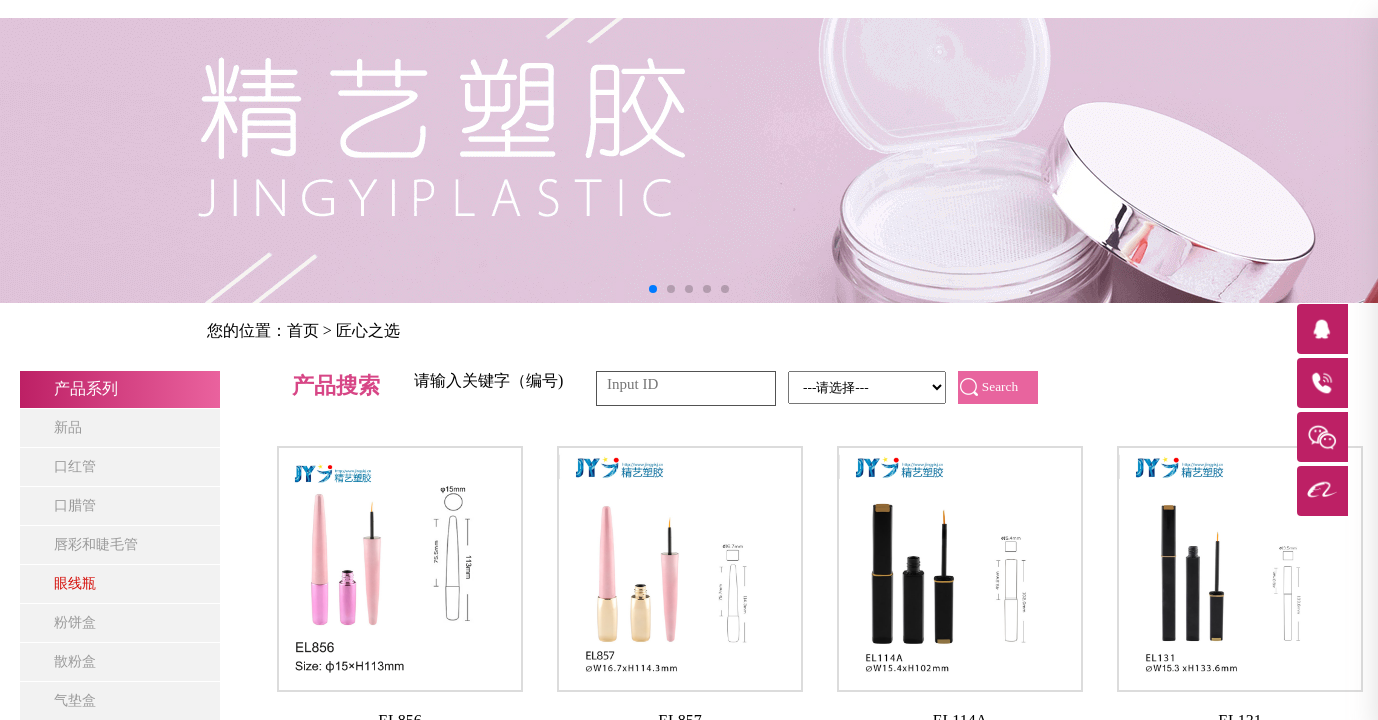  I want to click on 散粉盒, so click(75, 661).